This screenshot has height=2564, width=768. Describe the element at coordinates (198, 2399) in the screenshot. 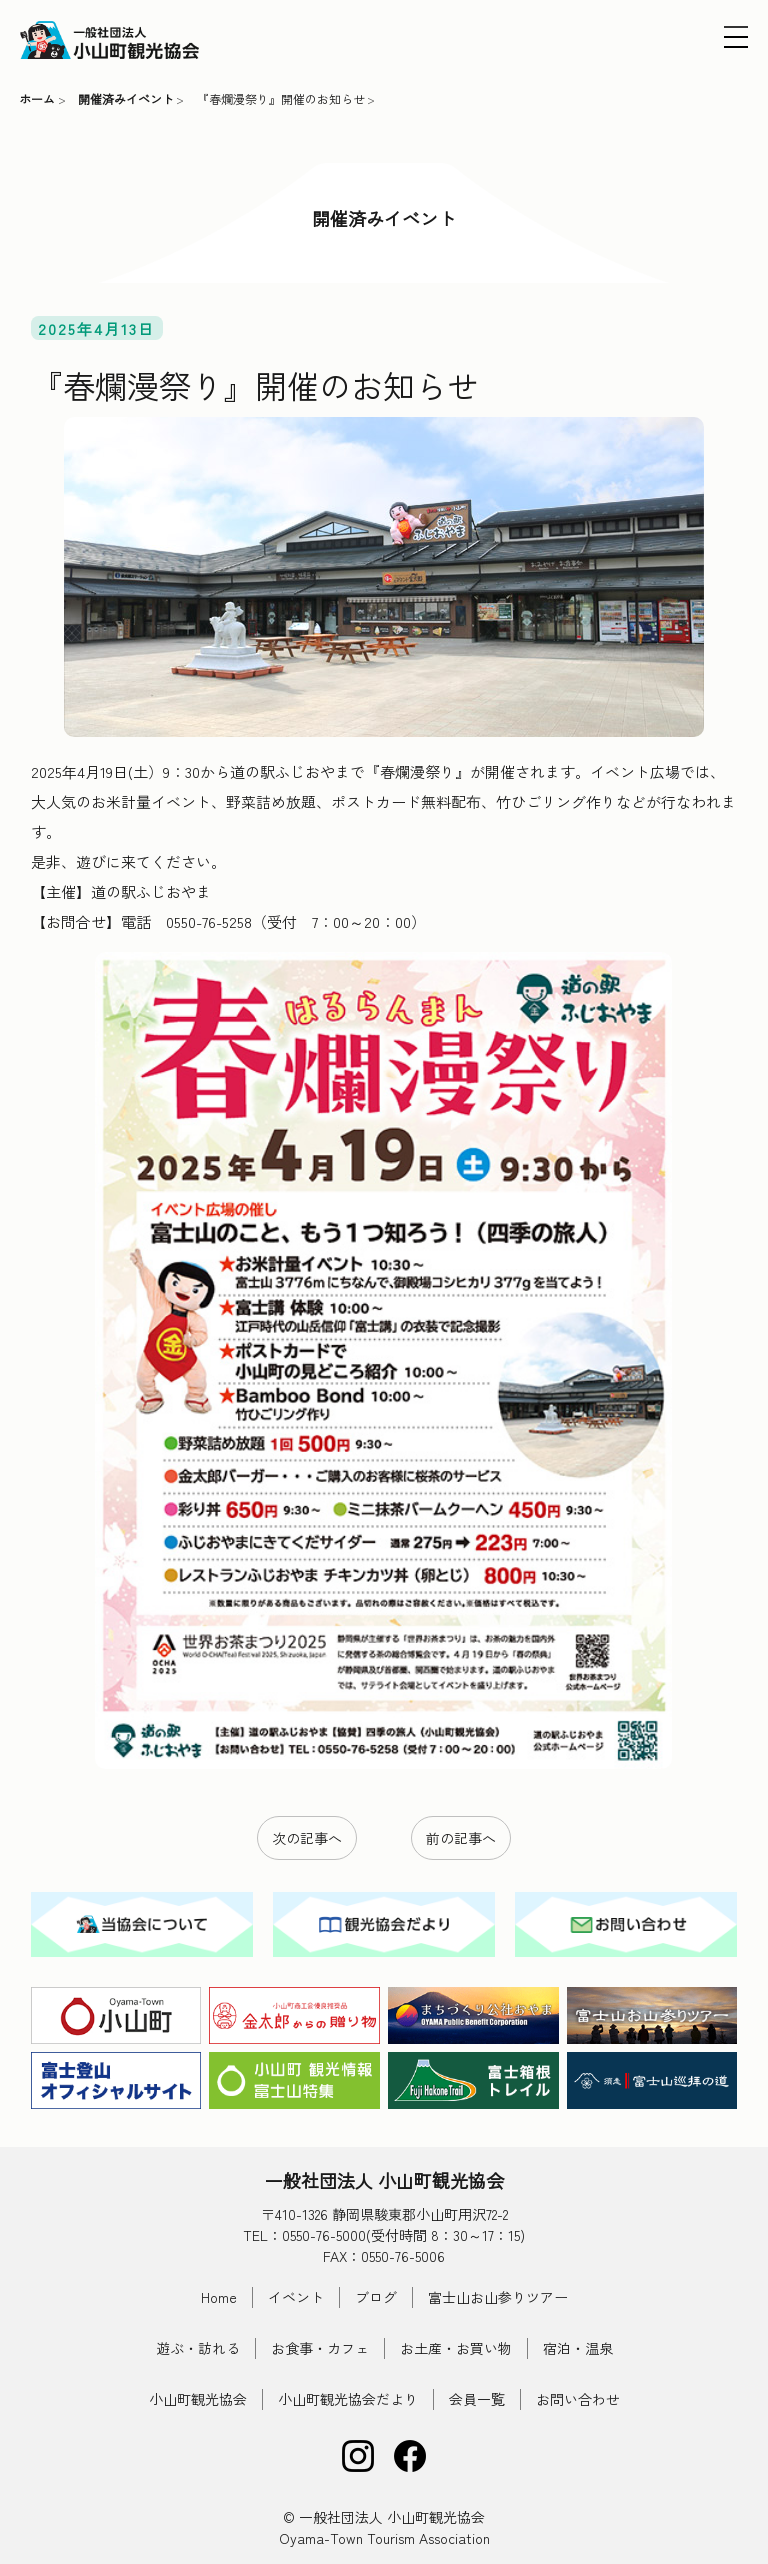

I see `小山町観光協会` at that location.